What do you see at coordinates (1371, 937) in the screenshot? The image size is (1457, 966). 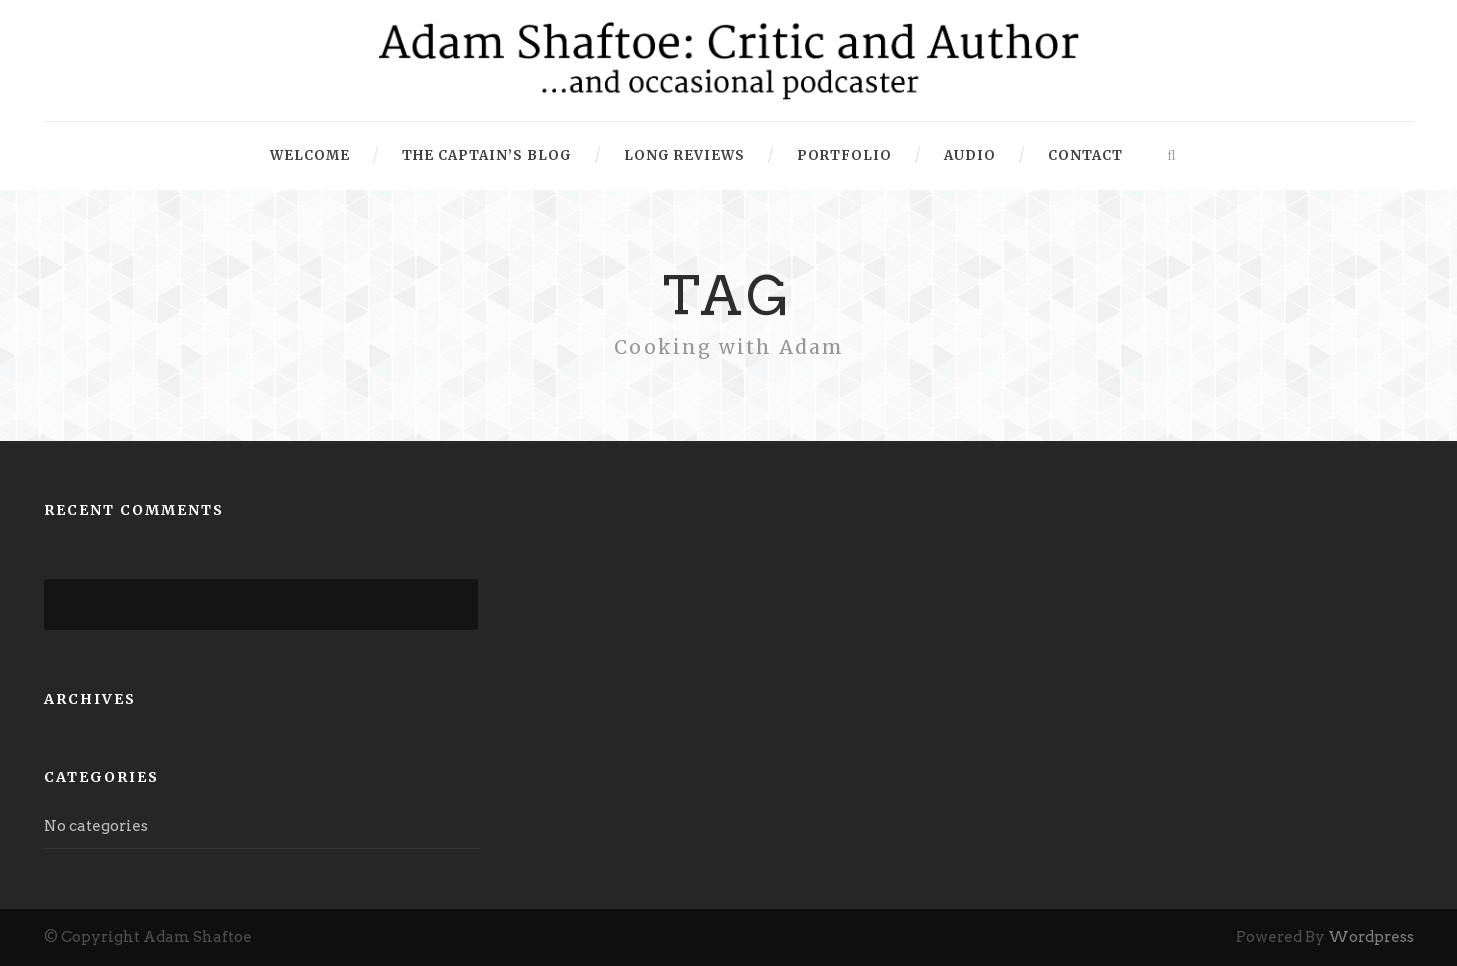 I see `Wordpress` at bounding box center [1371, 937].